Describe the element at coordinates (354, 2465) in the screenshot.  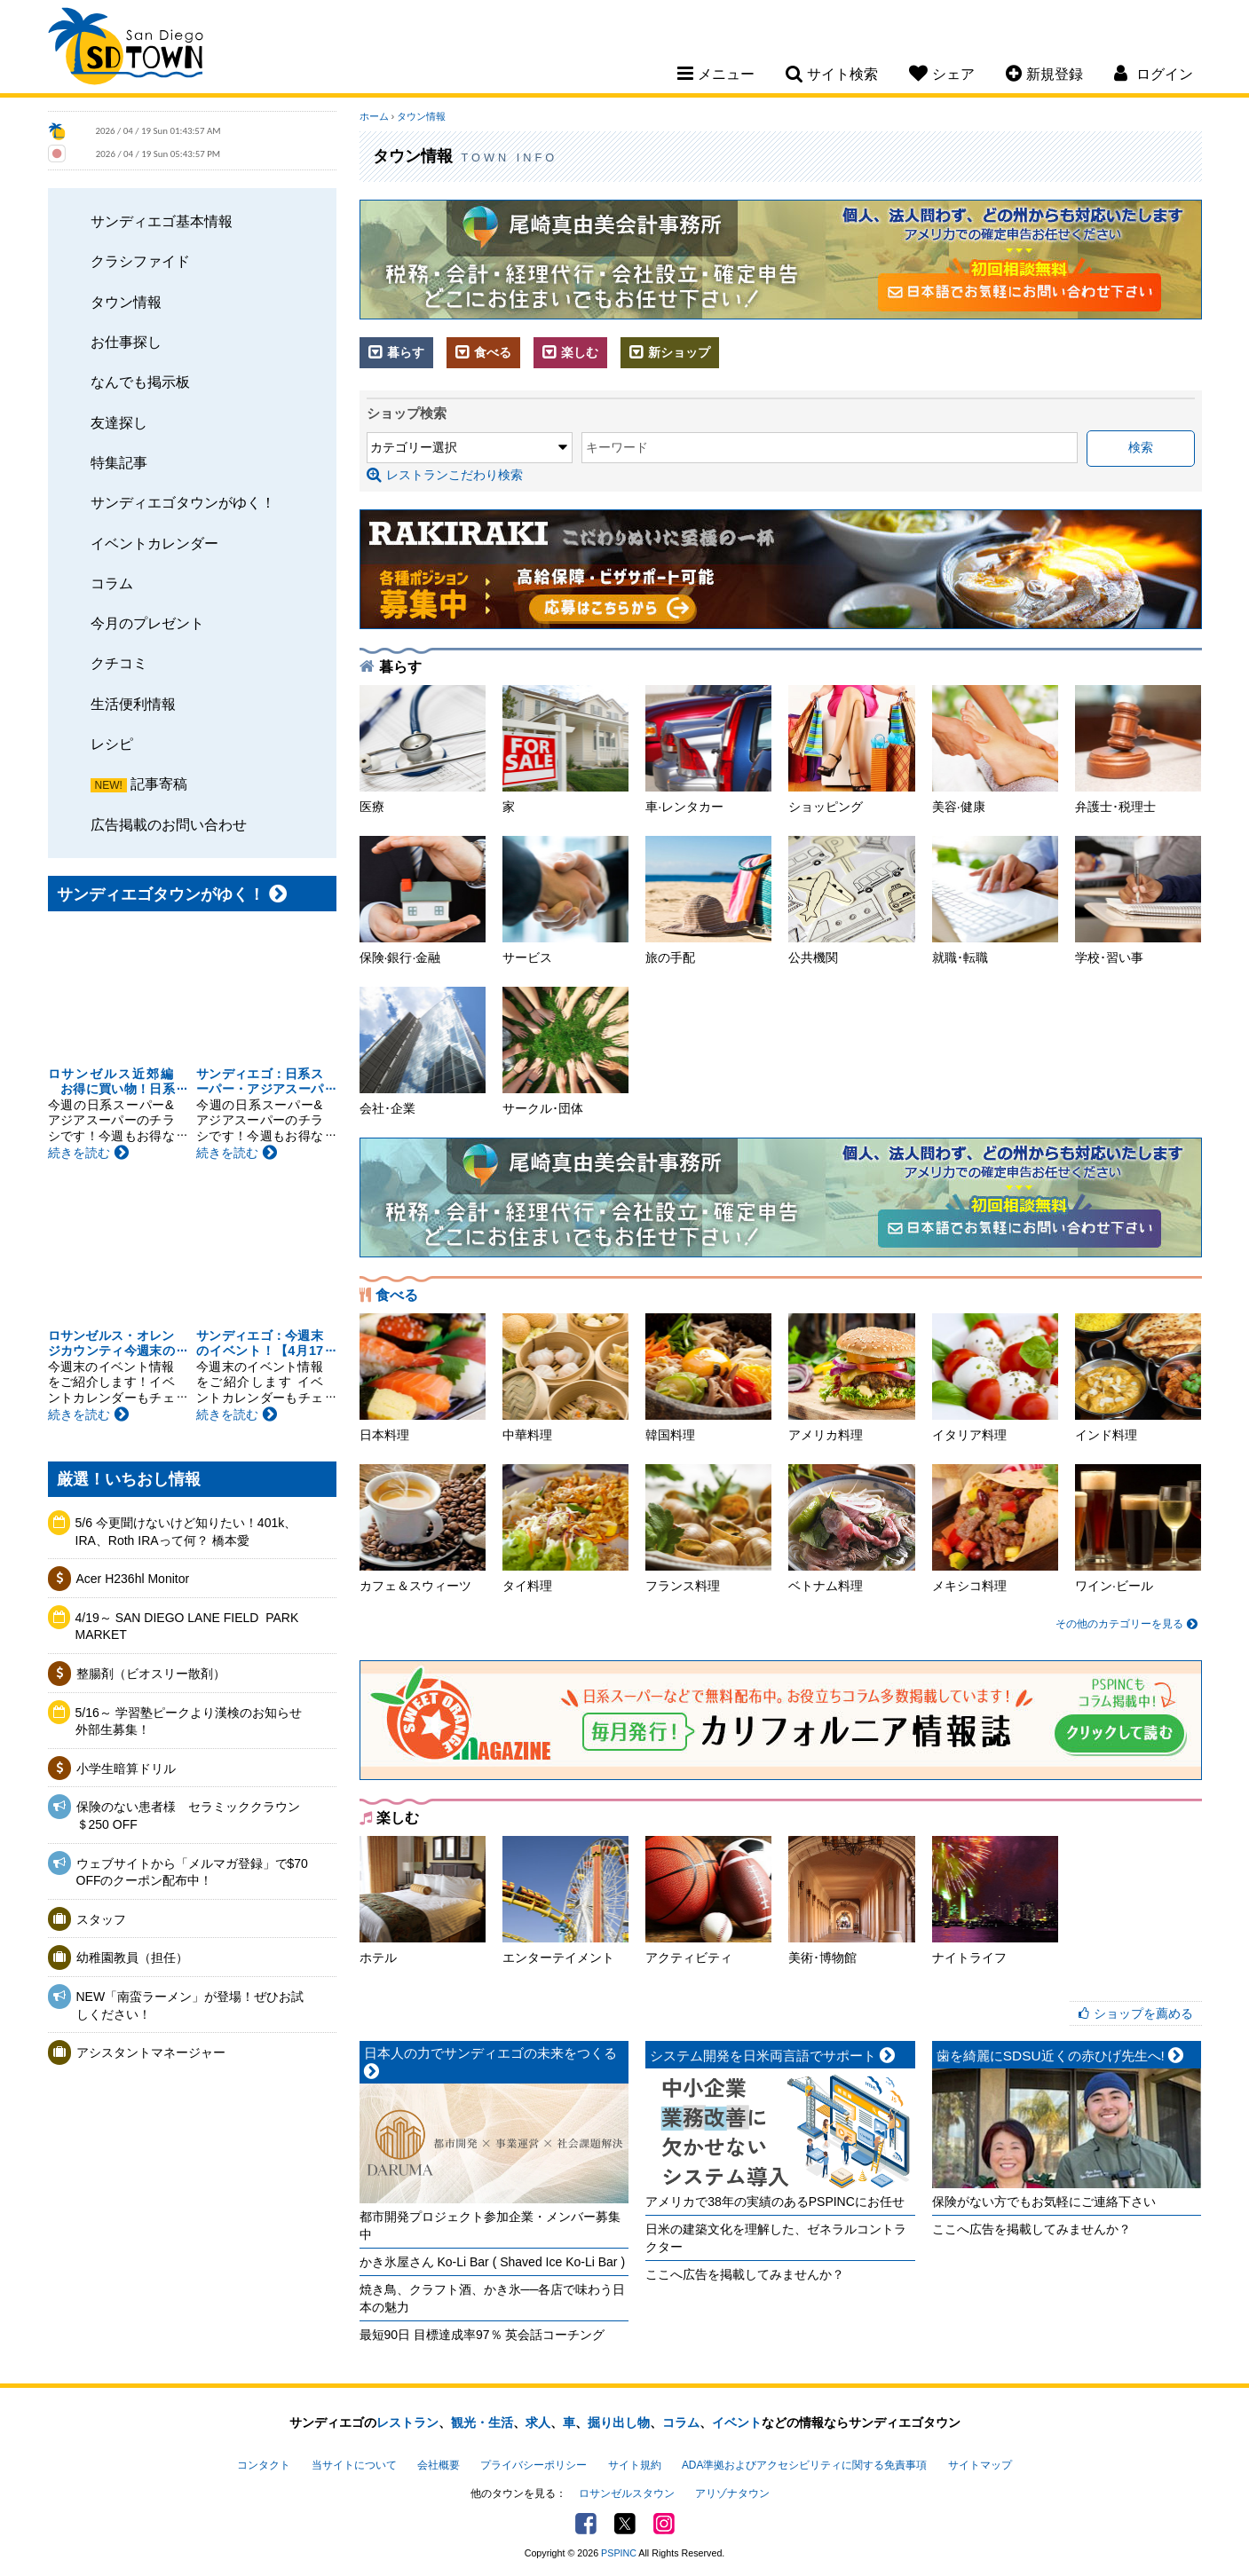
I see `当サイトについて` at that location.